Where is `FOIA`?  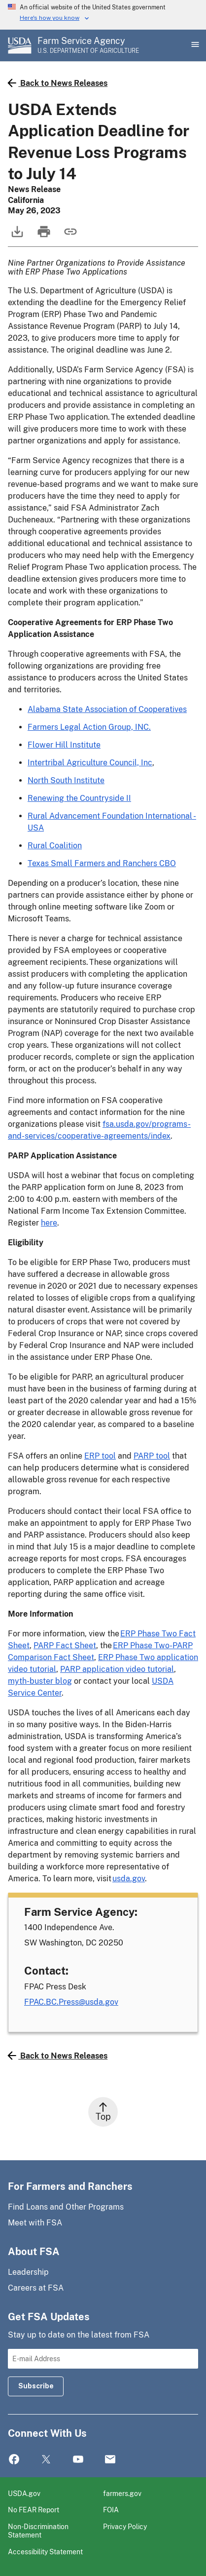
FOIA is located at coordinates (111, 2509).